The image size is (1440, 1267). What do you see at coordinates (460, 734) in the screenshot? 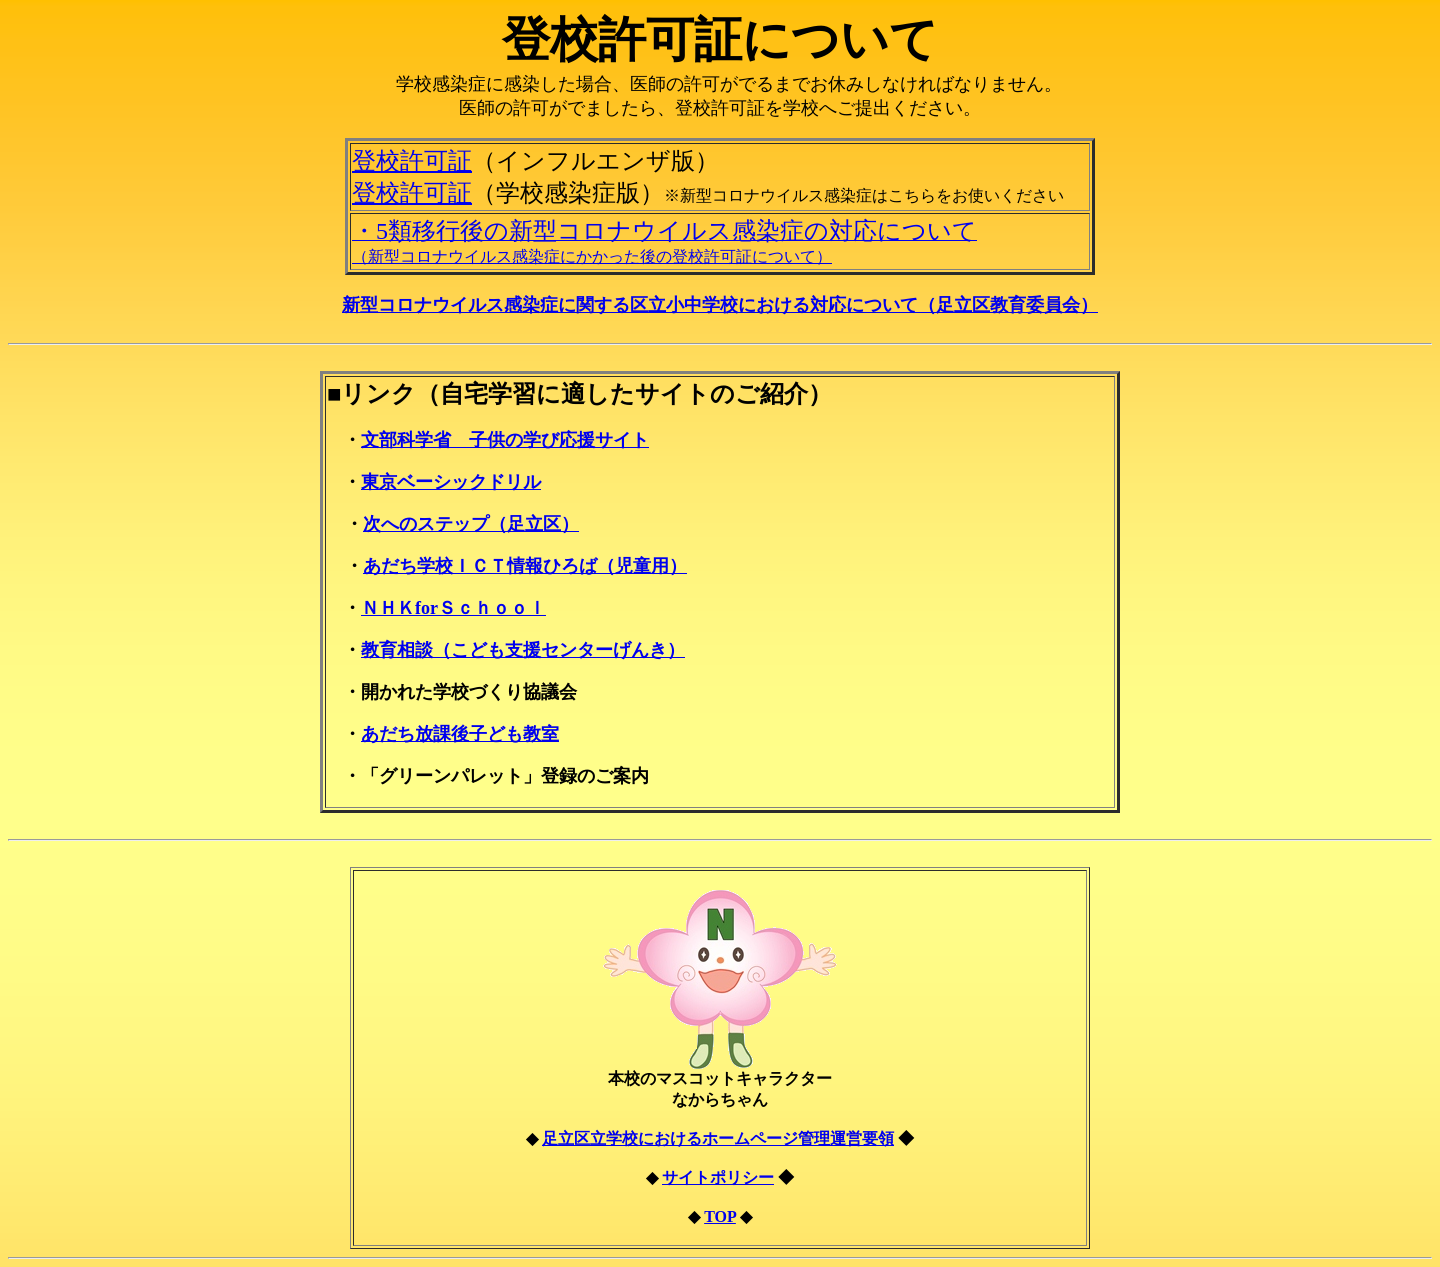
I see `あだち放課後子ども教室` at bounding box center [460, 734].